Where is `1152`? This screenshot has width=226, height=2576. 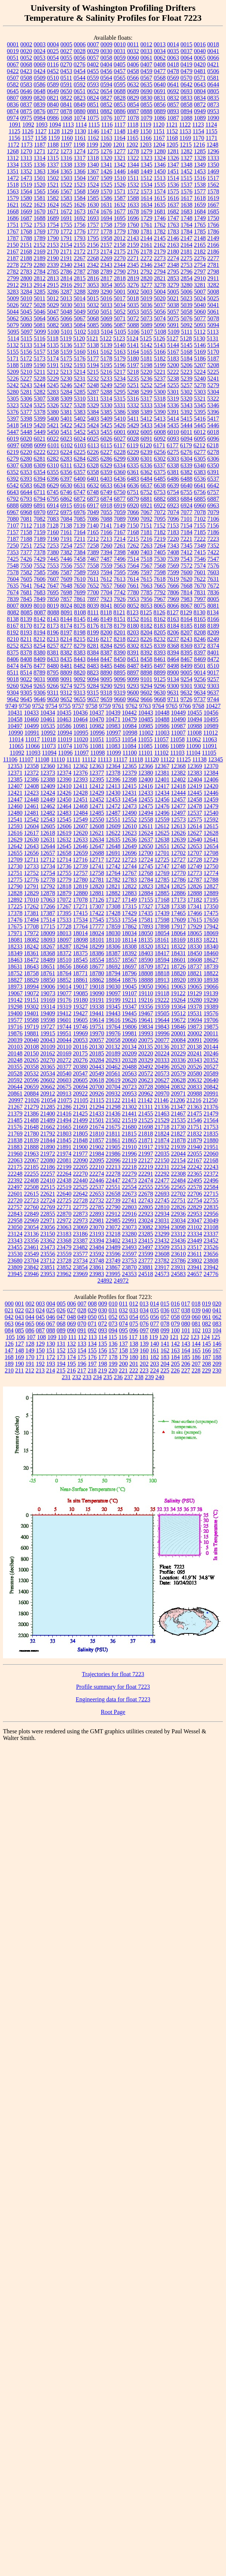
1152 is located at coordinates (172, 131).